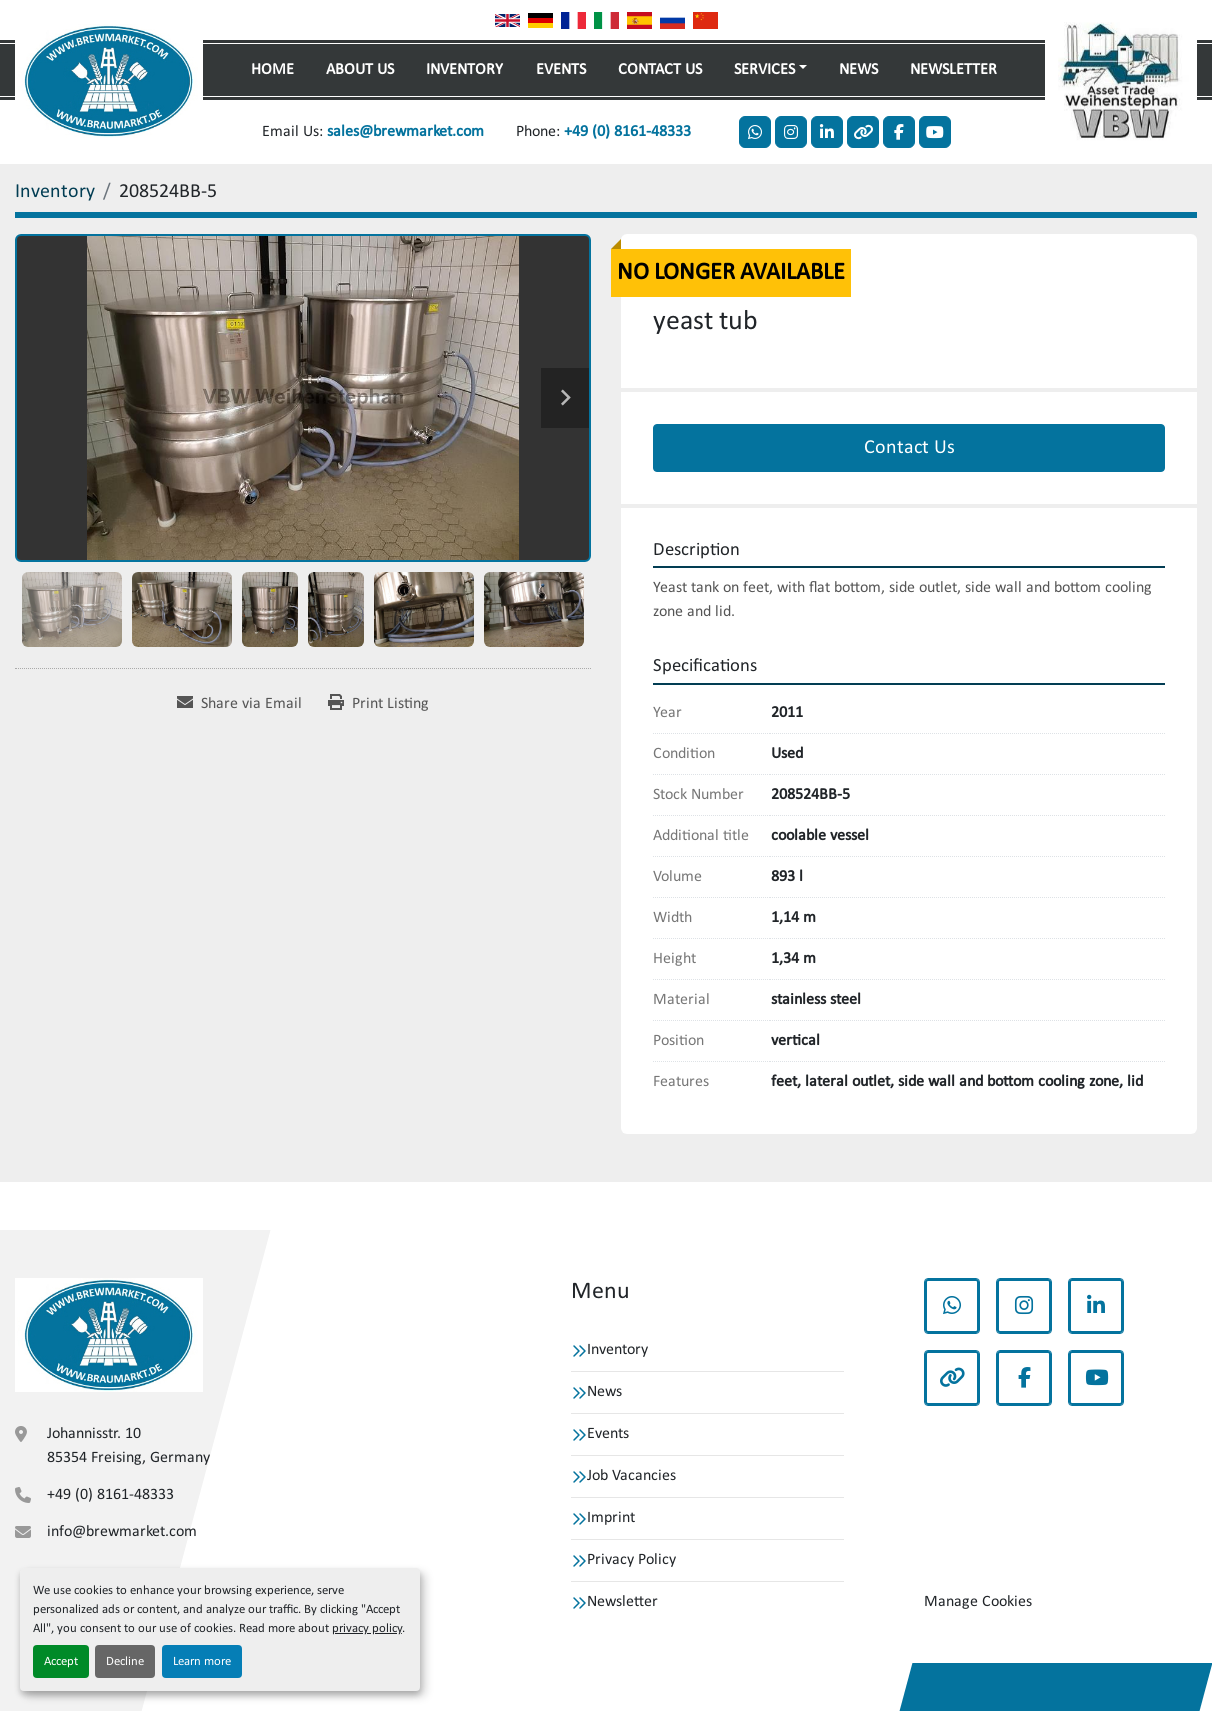 The image size is (1212, 1711). Describe the element at coordinates (109, 1335) in the screenshot. I see `[VBW Asset Trade Weihenstephan GmbH]` at that location.